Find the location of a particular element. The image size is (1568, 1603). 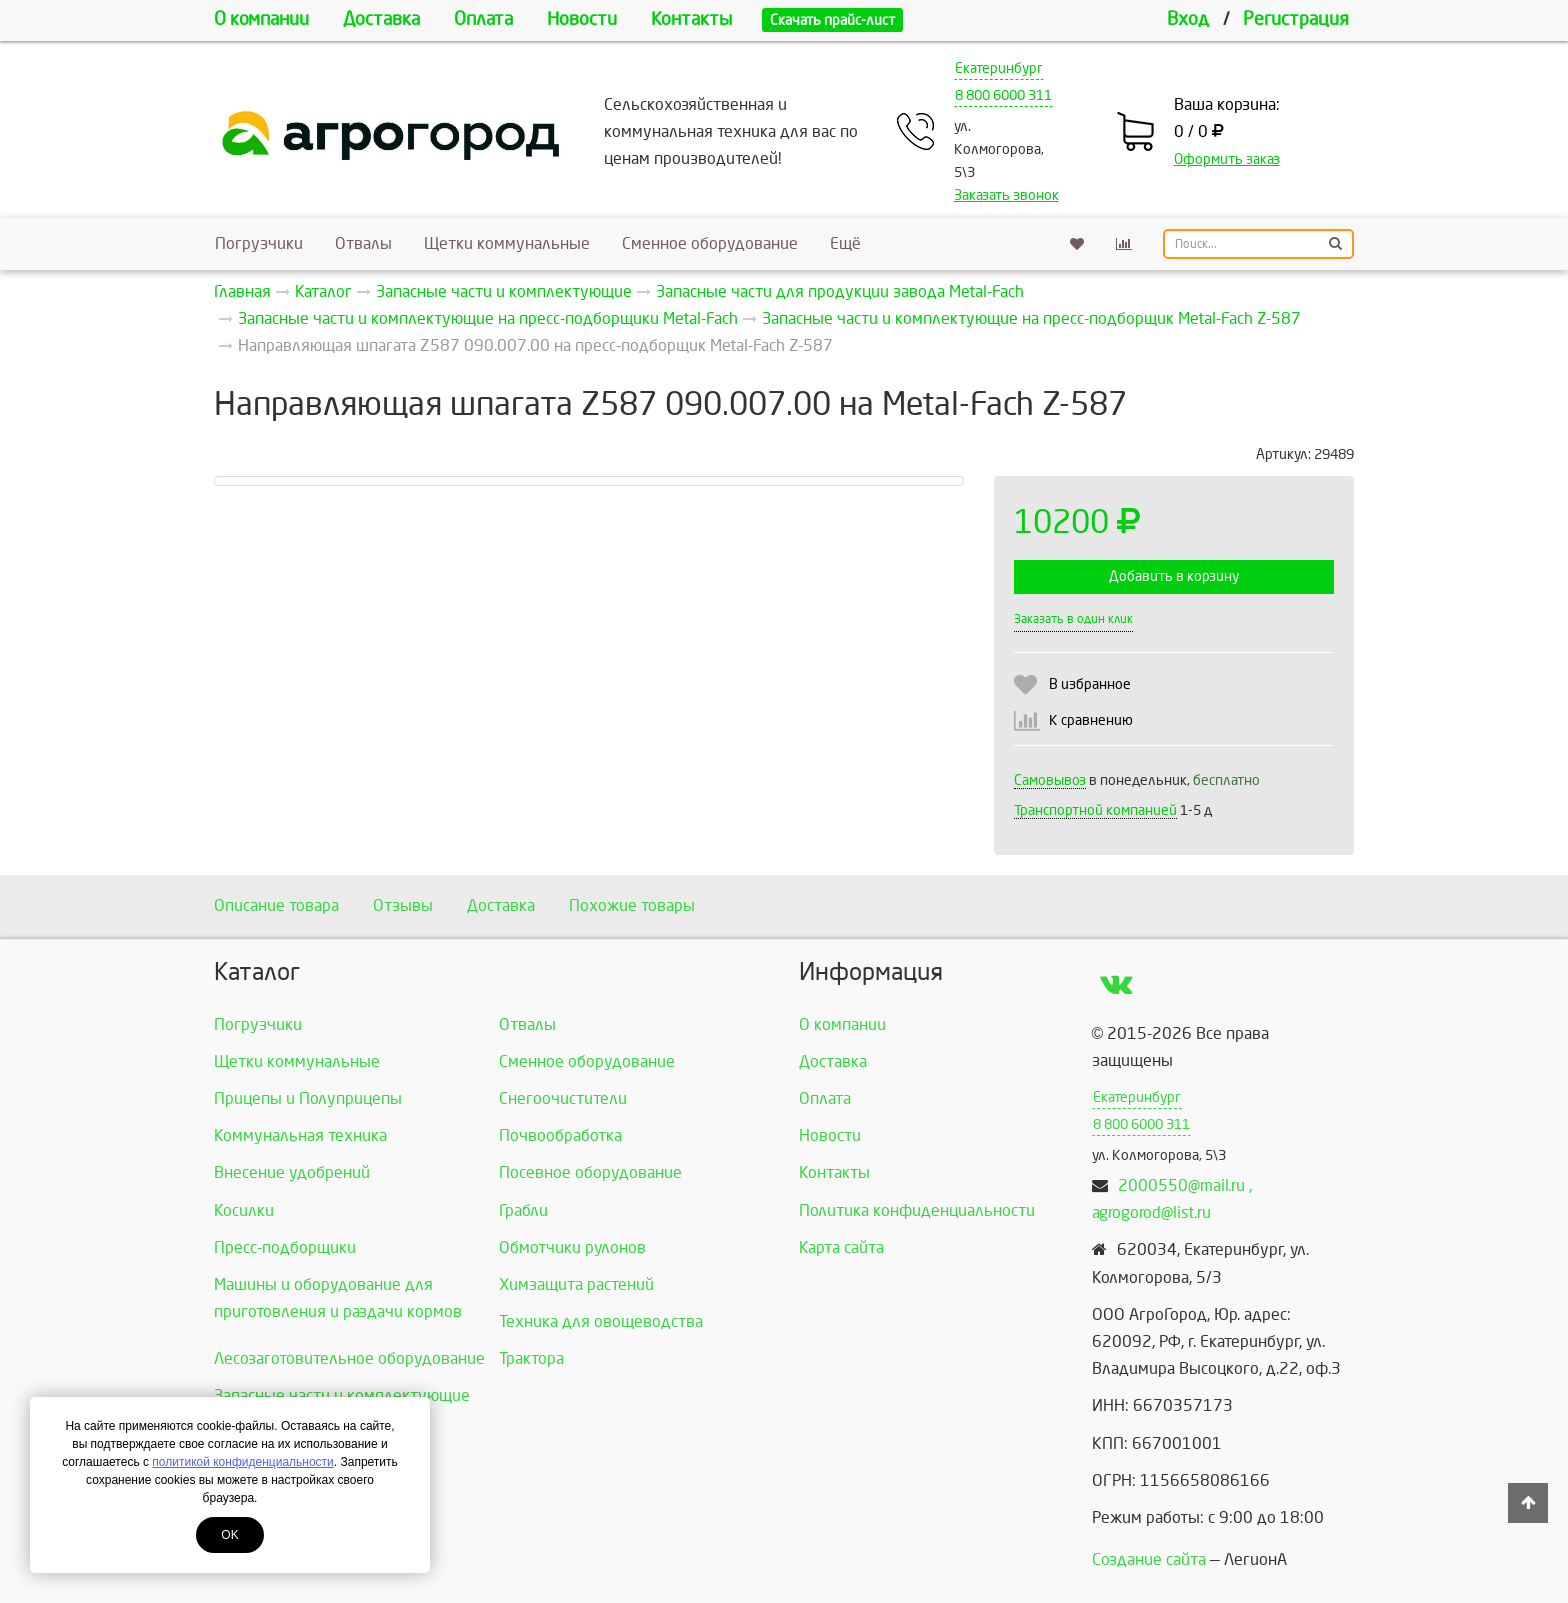

Контакты is located at coordinates (691, 19).